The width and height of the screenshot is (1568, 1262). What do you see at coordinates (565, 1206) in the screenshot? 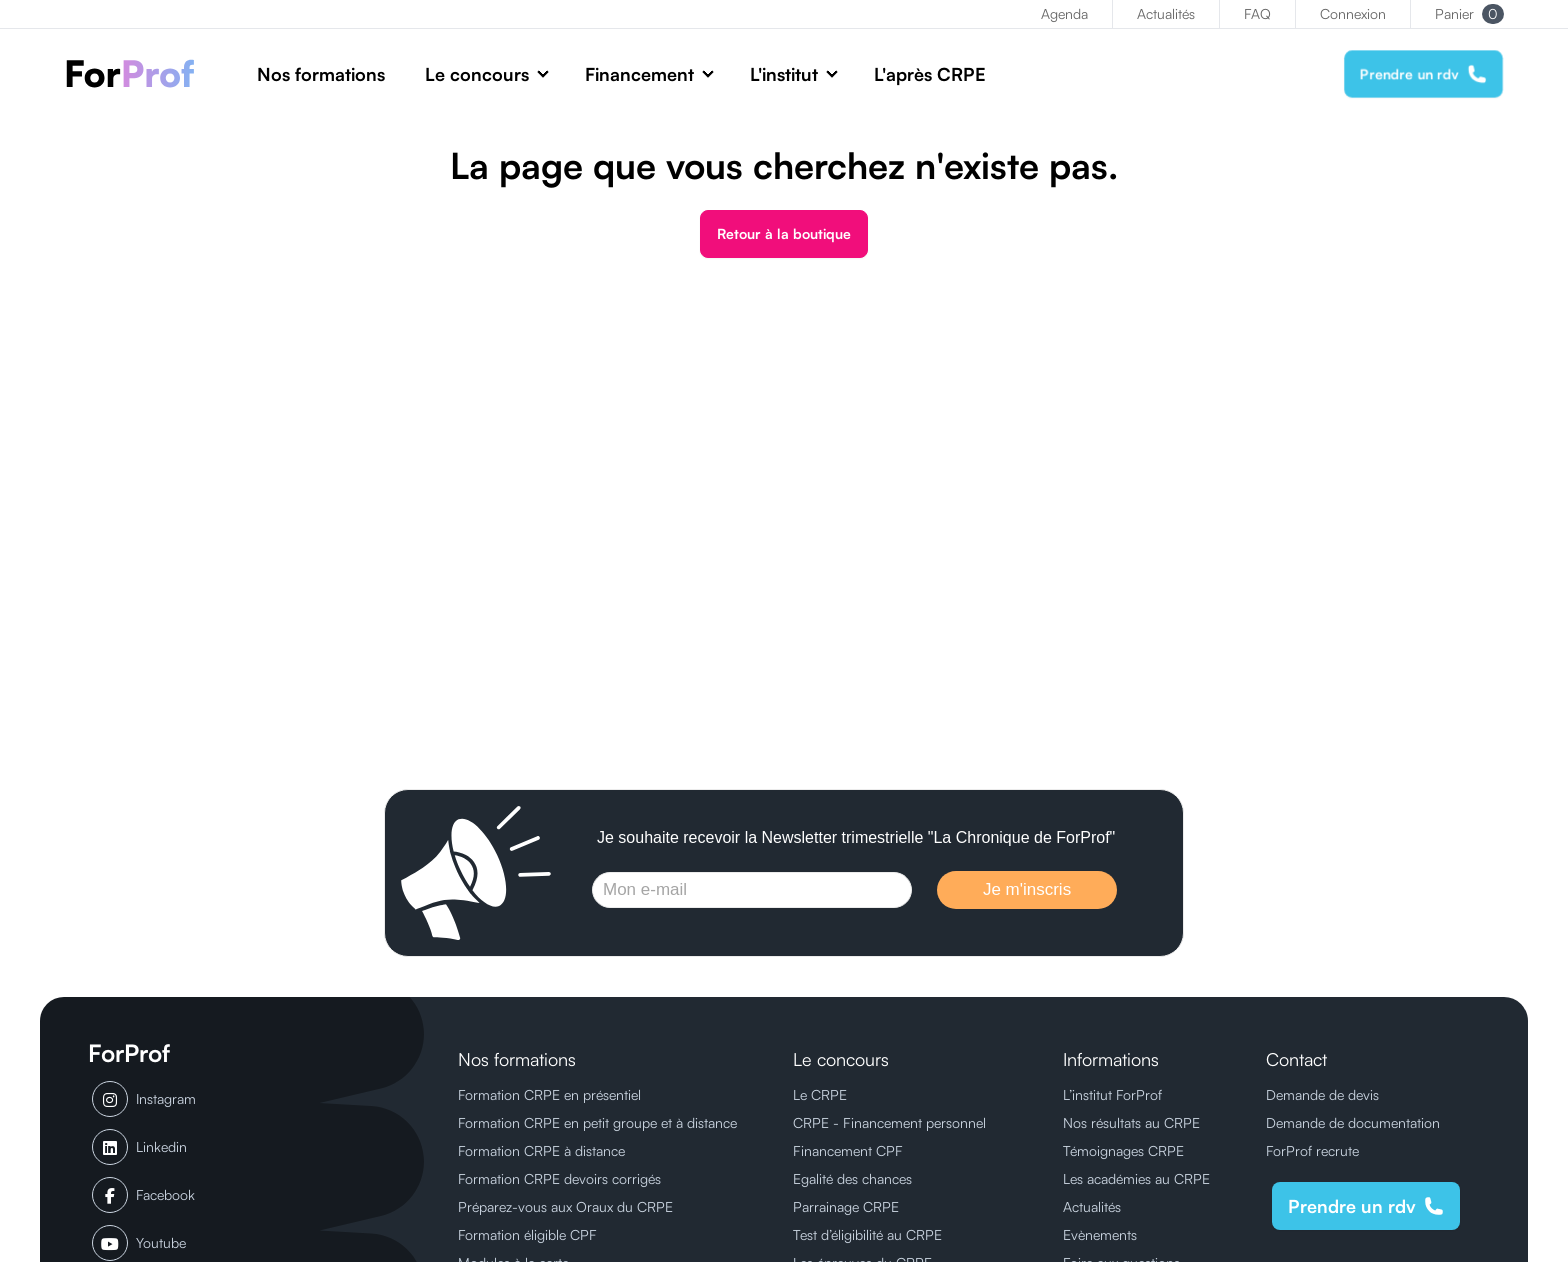
I see `Préparez-vous aux Oraux du CRPE` at bounding box center [565, 1206].